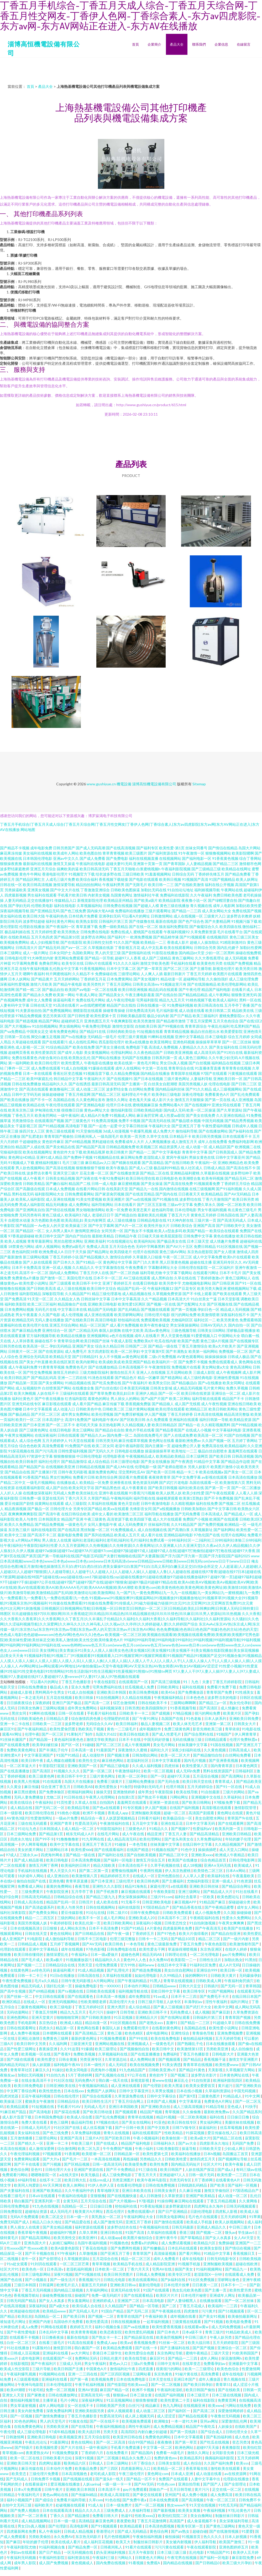 This screenshot has height=2576, width=262. Describe the element at coordinates (45, 1036) in the screenshot. I see `脚交白嫩玉足视频` at that location.